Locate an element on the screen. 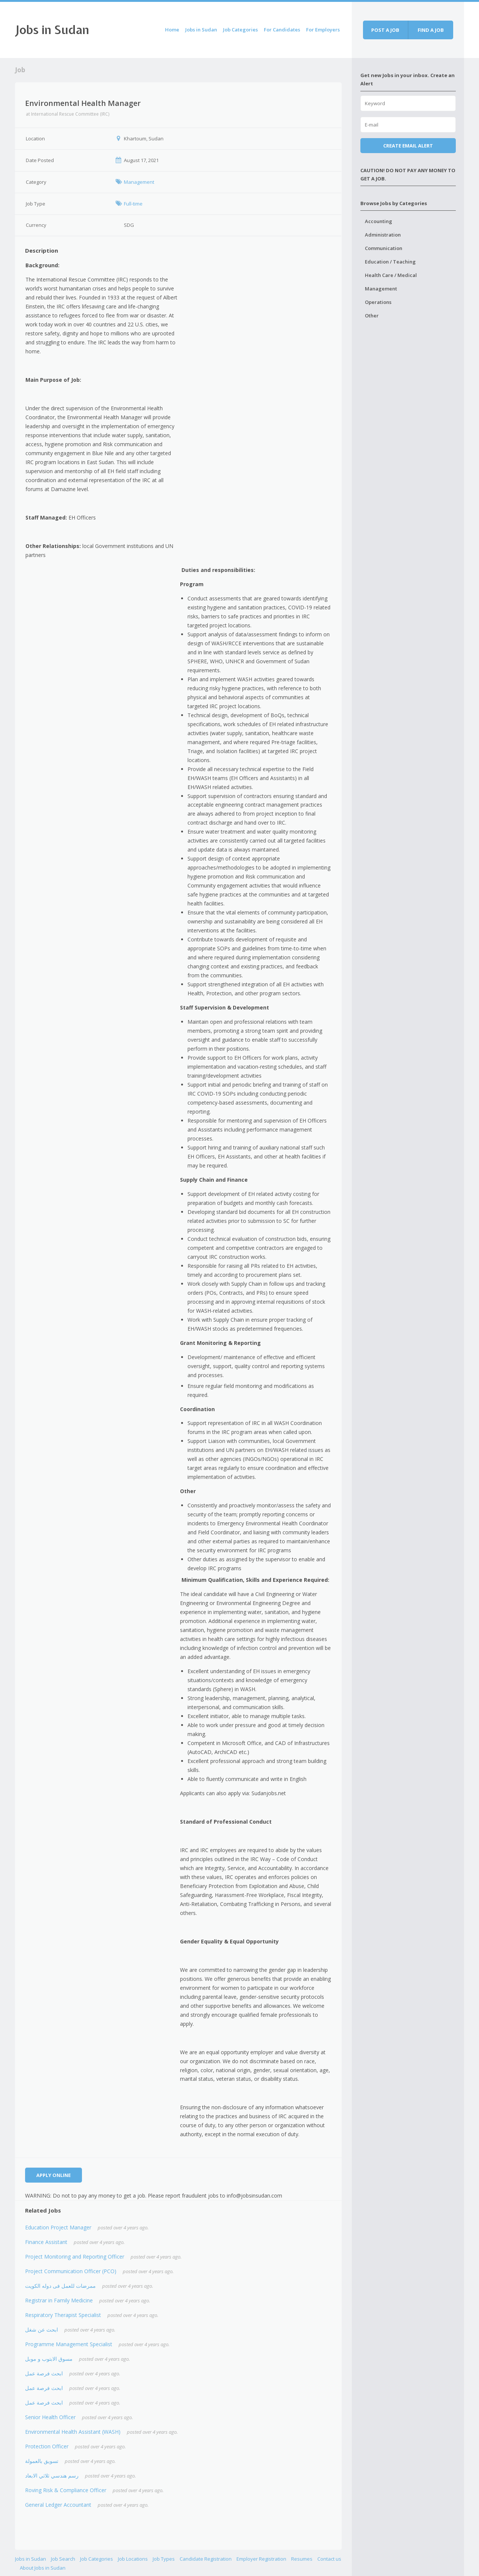 The width and height of the screenshot is (479, 2576). About Jobs in Sudan is located at coordinates (42, 2567).